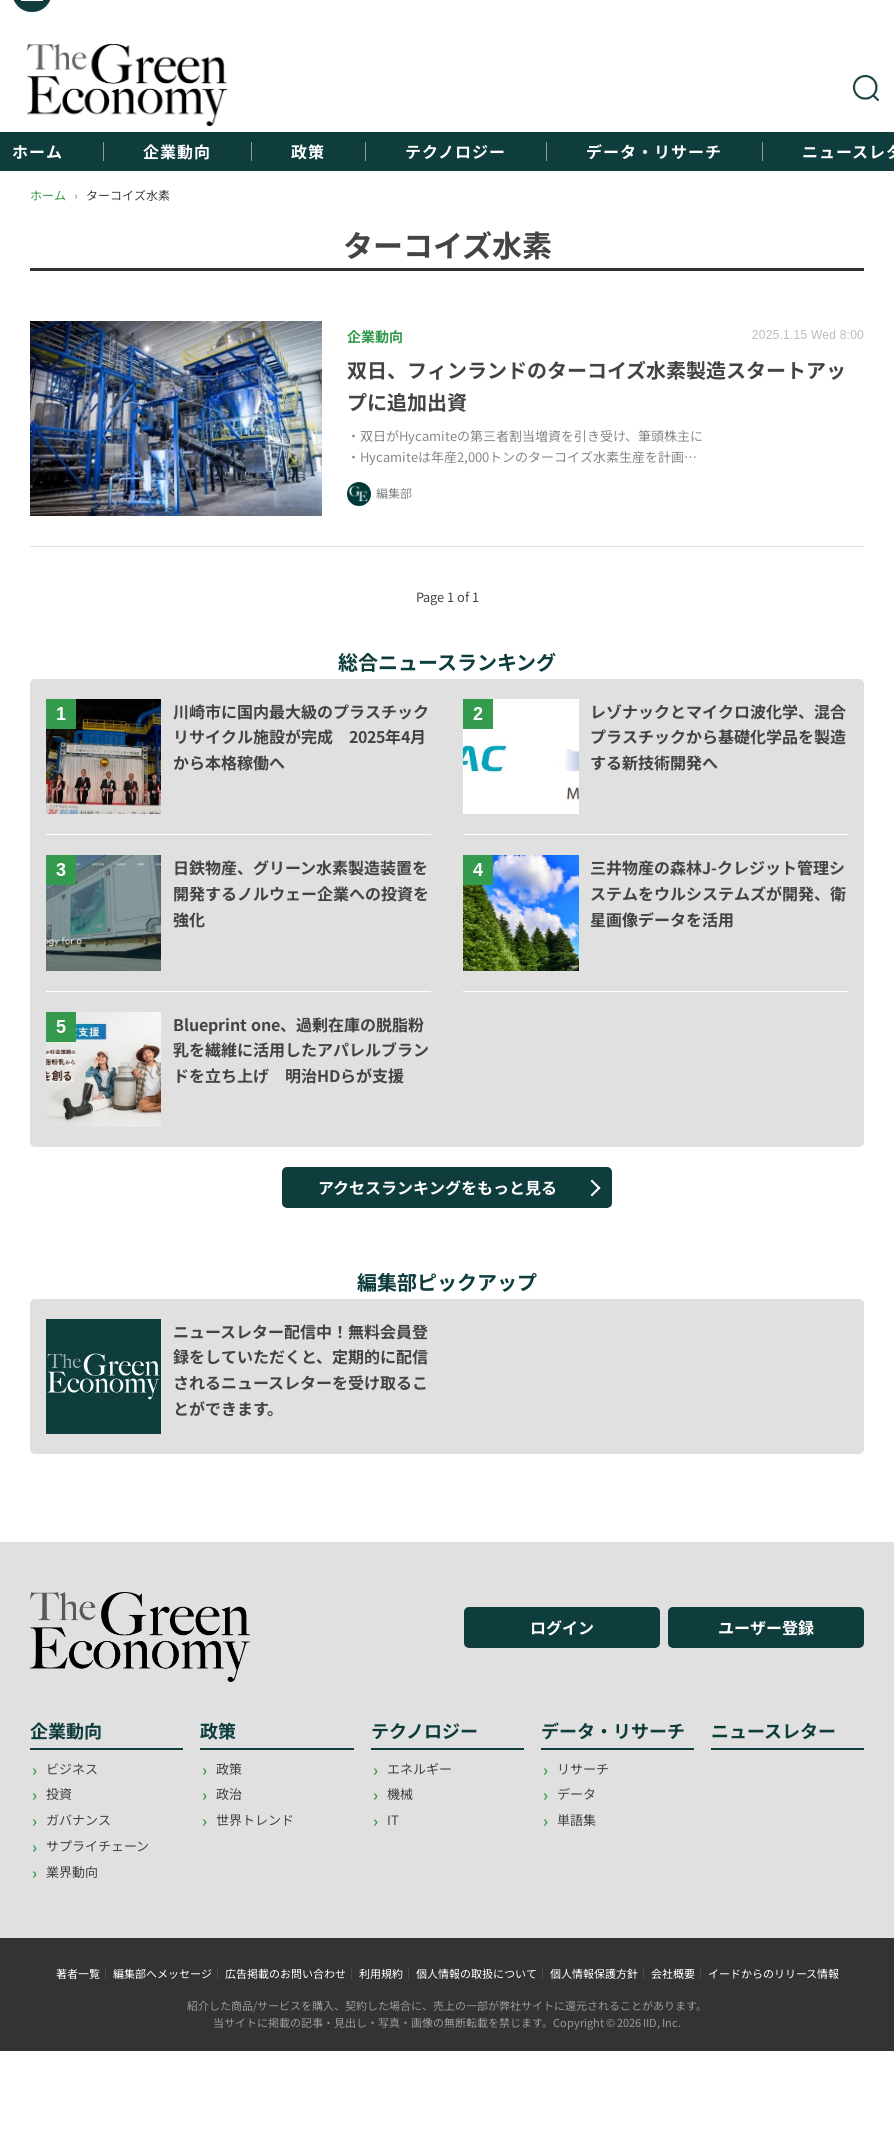  I want to click on リサーチ, so click(583, 1768).